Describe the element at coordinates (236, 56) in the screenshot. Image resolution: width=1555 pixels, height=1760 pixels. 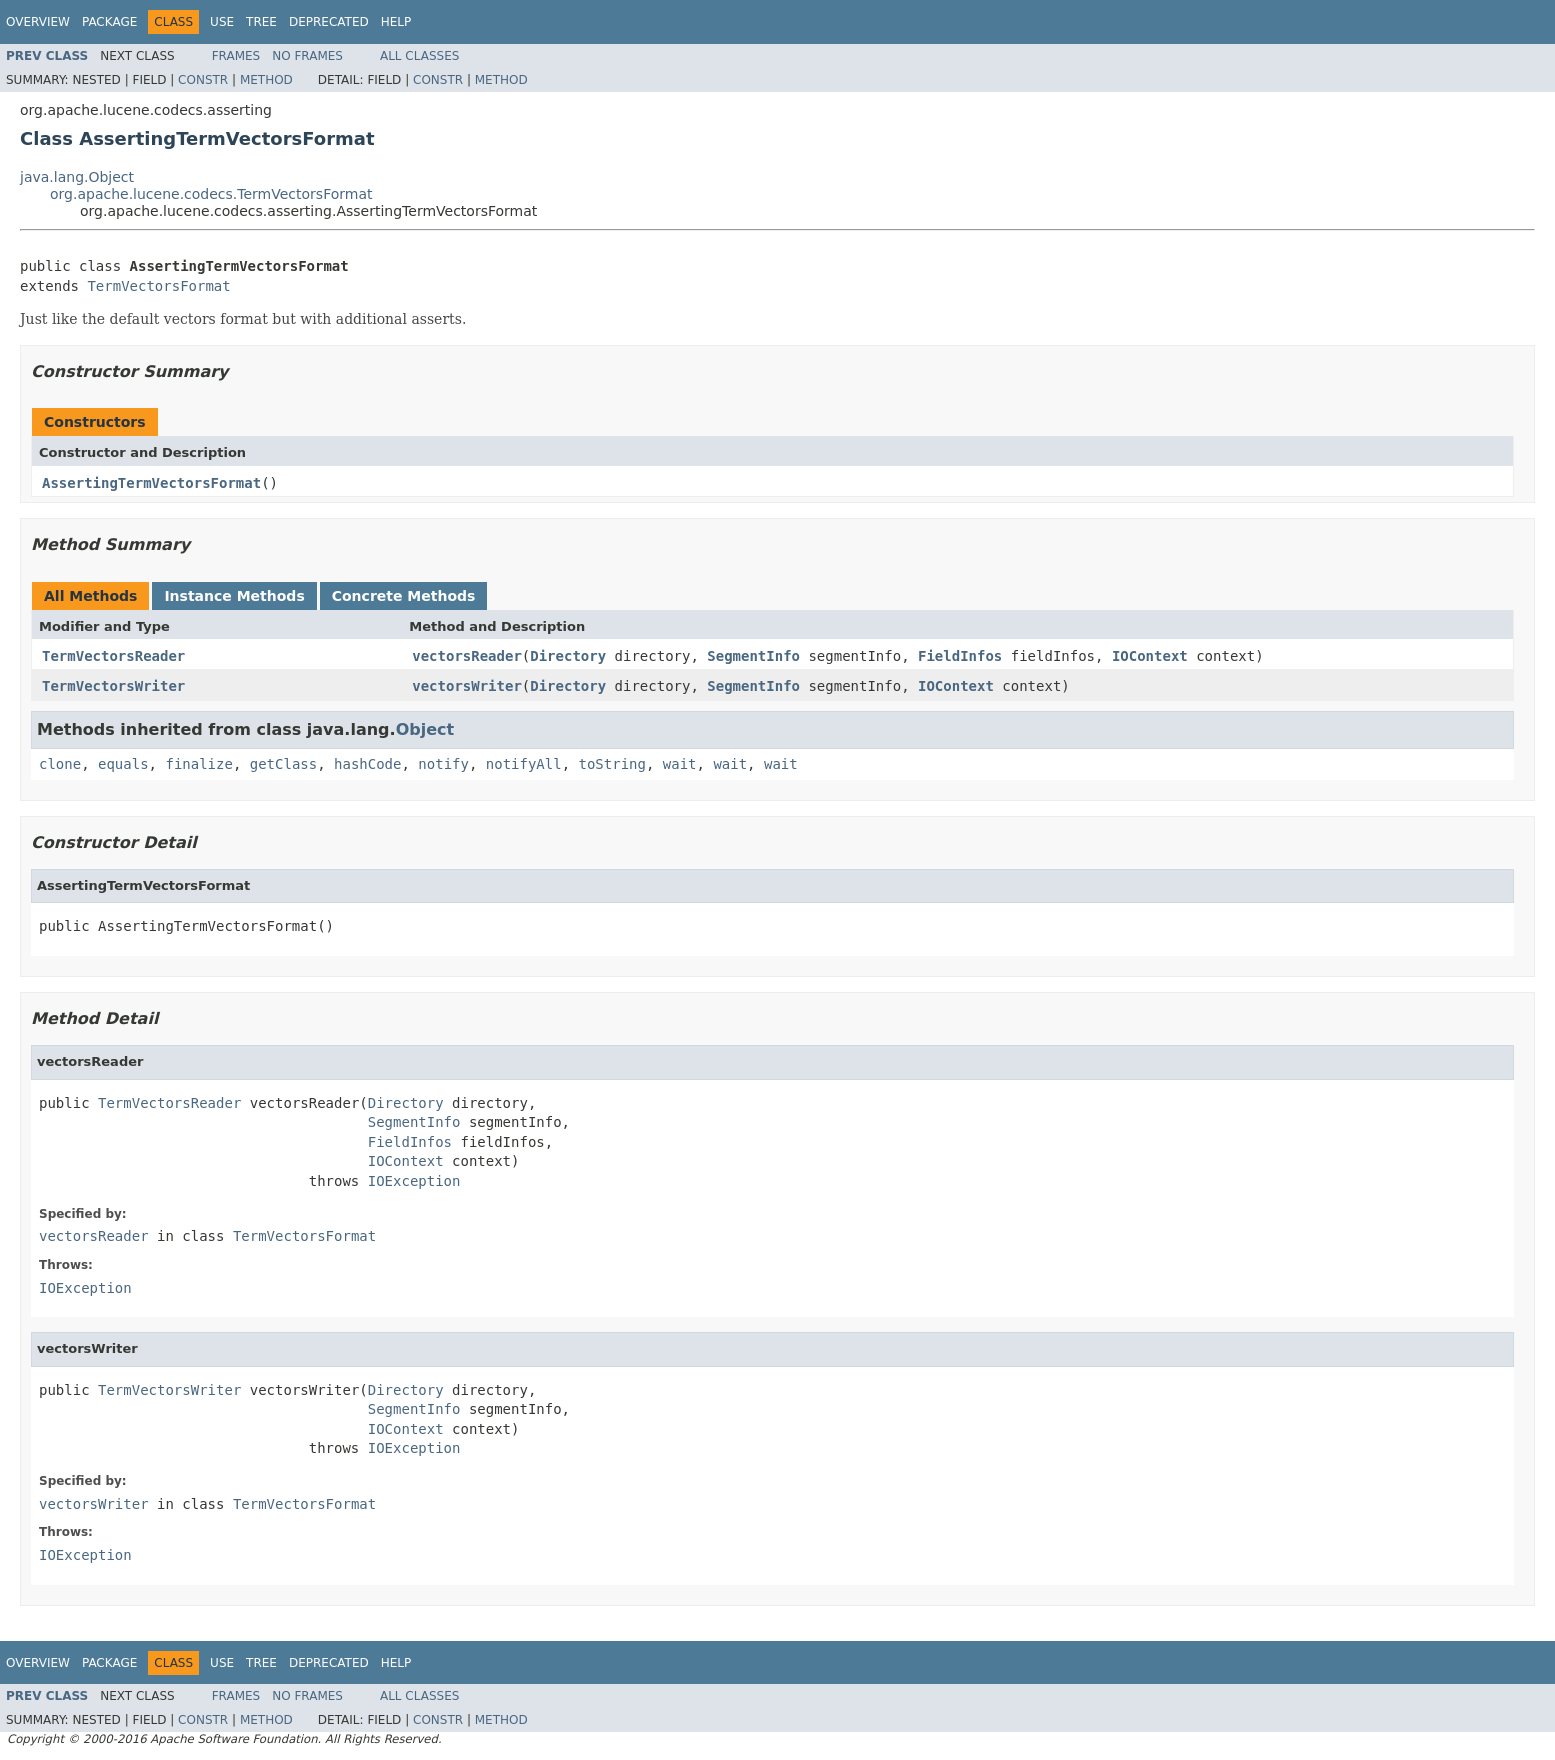
I see `Frames` at that location.